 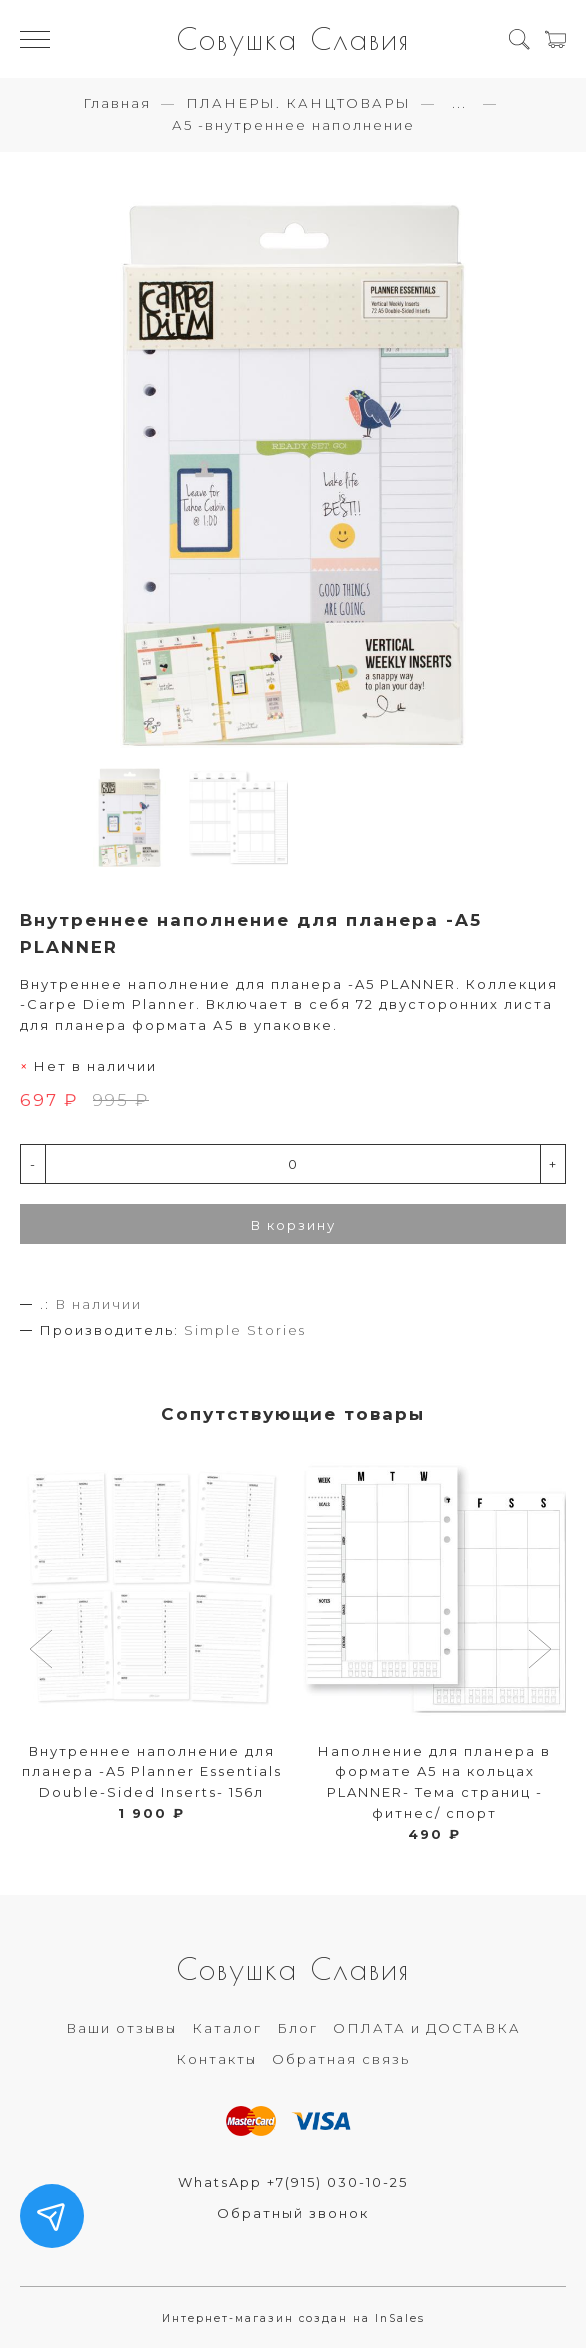 I want to click on Контакты, so click(x=216, y=2059).